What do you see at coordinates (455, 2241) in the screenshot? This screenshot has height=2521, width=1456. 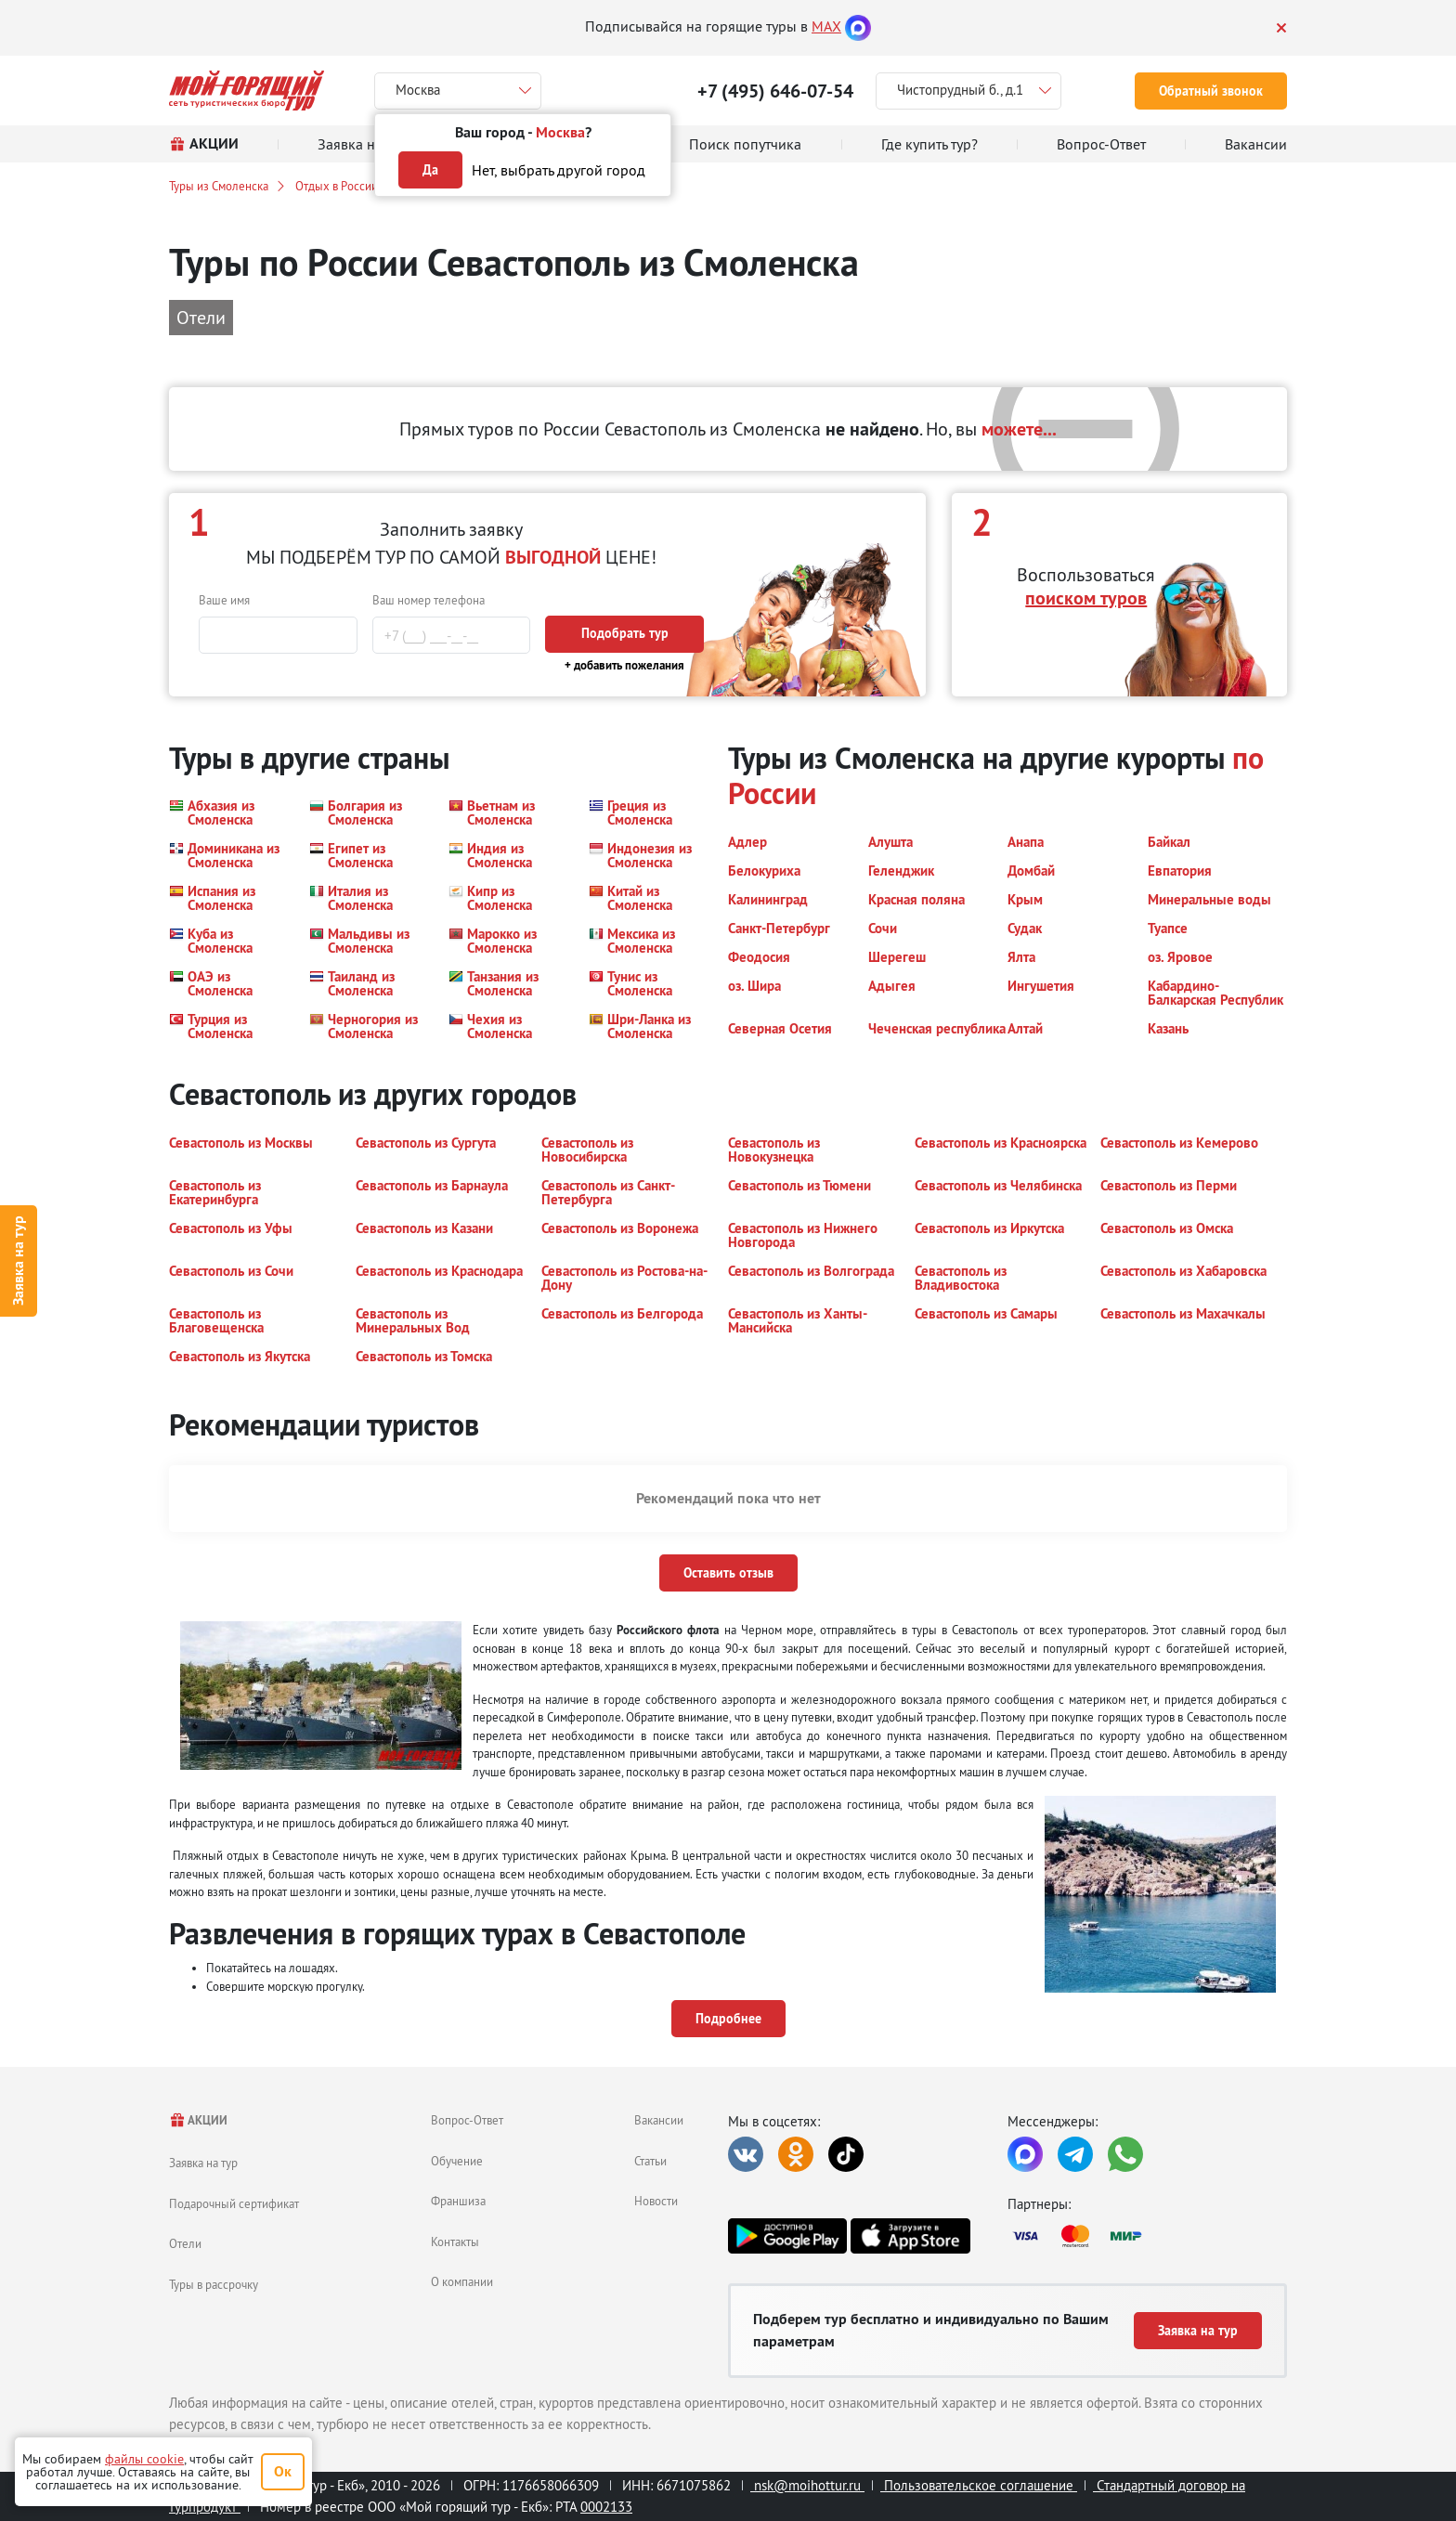 I see `Контакты` at bounding box center [455, 2241].